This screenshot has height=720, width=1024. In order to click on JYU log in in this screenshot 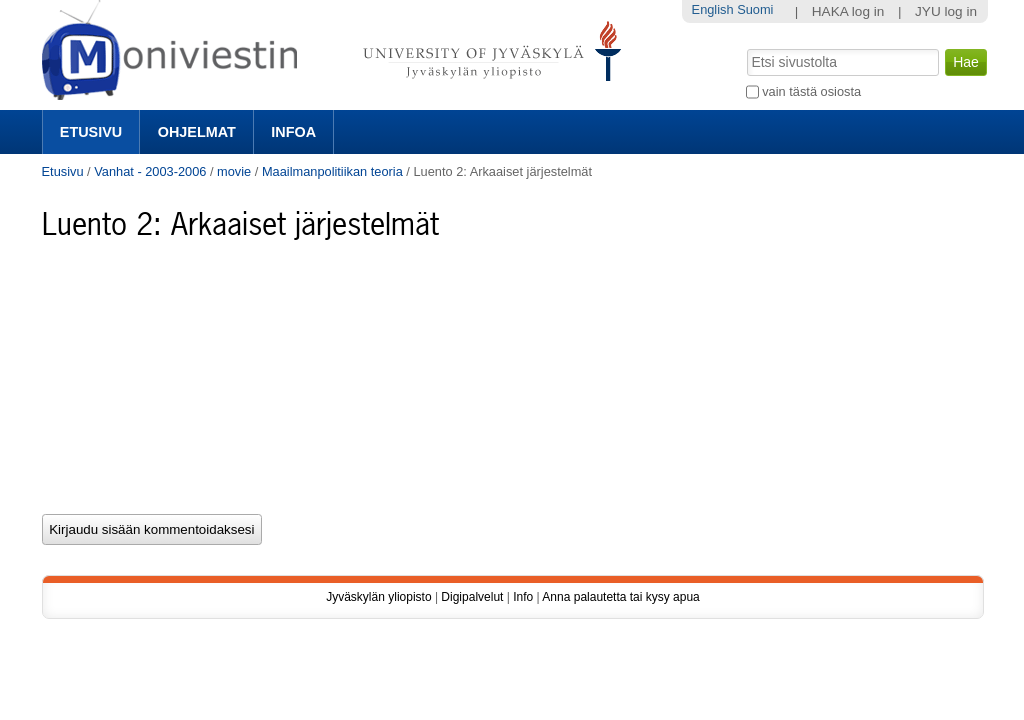, I will do `click(946, 11)`.